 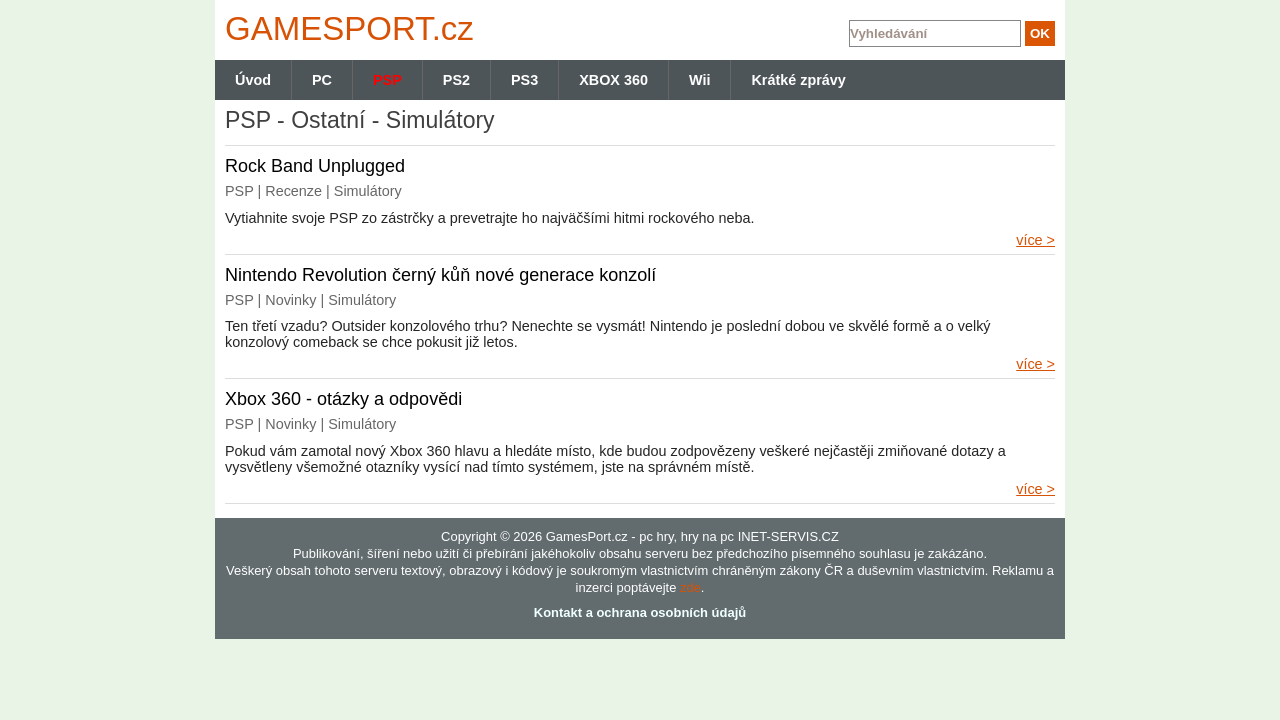 What do you see at coordinates (253, 80) in the screenshot?
I see `Úvod` at bounding box center [253, 80].